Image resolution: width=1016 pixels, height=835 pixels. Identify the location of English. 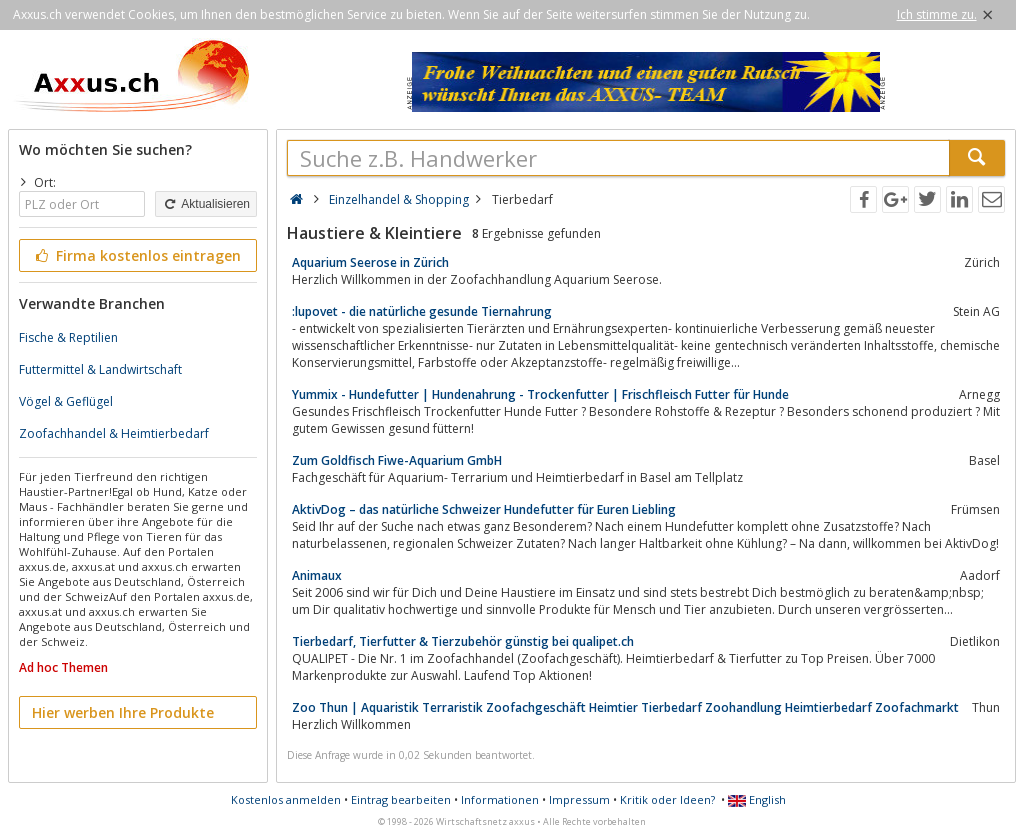
(757, 799).